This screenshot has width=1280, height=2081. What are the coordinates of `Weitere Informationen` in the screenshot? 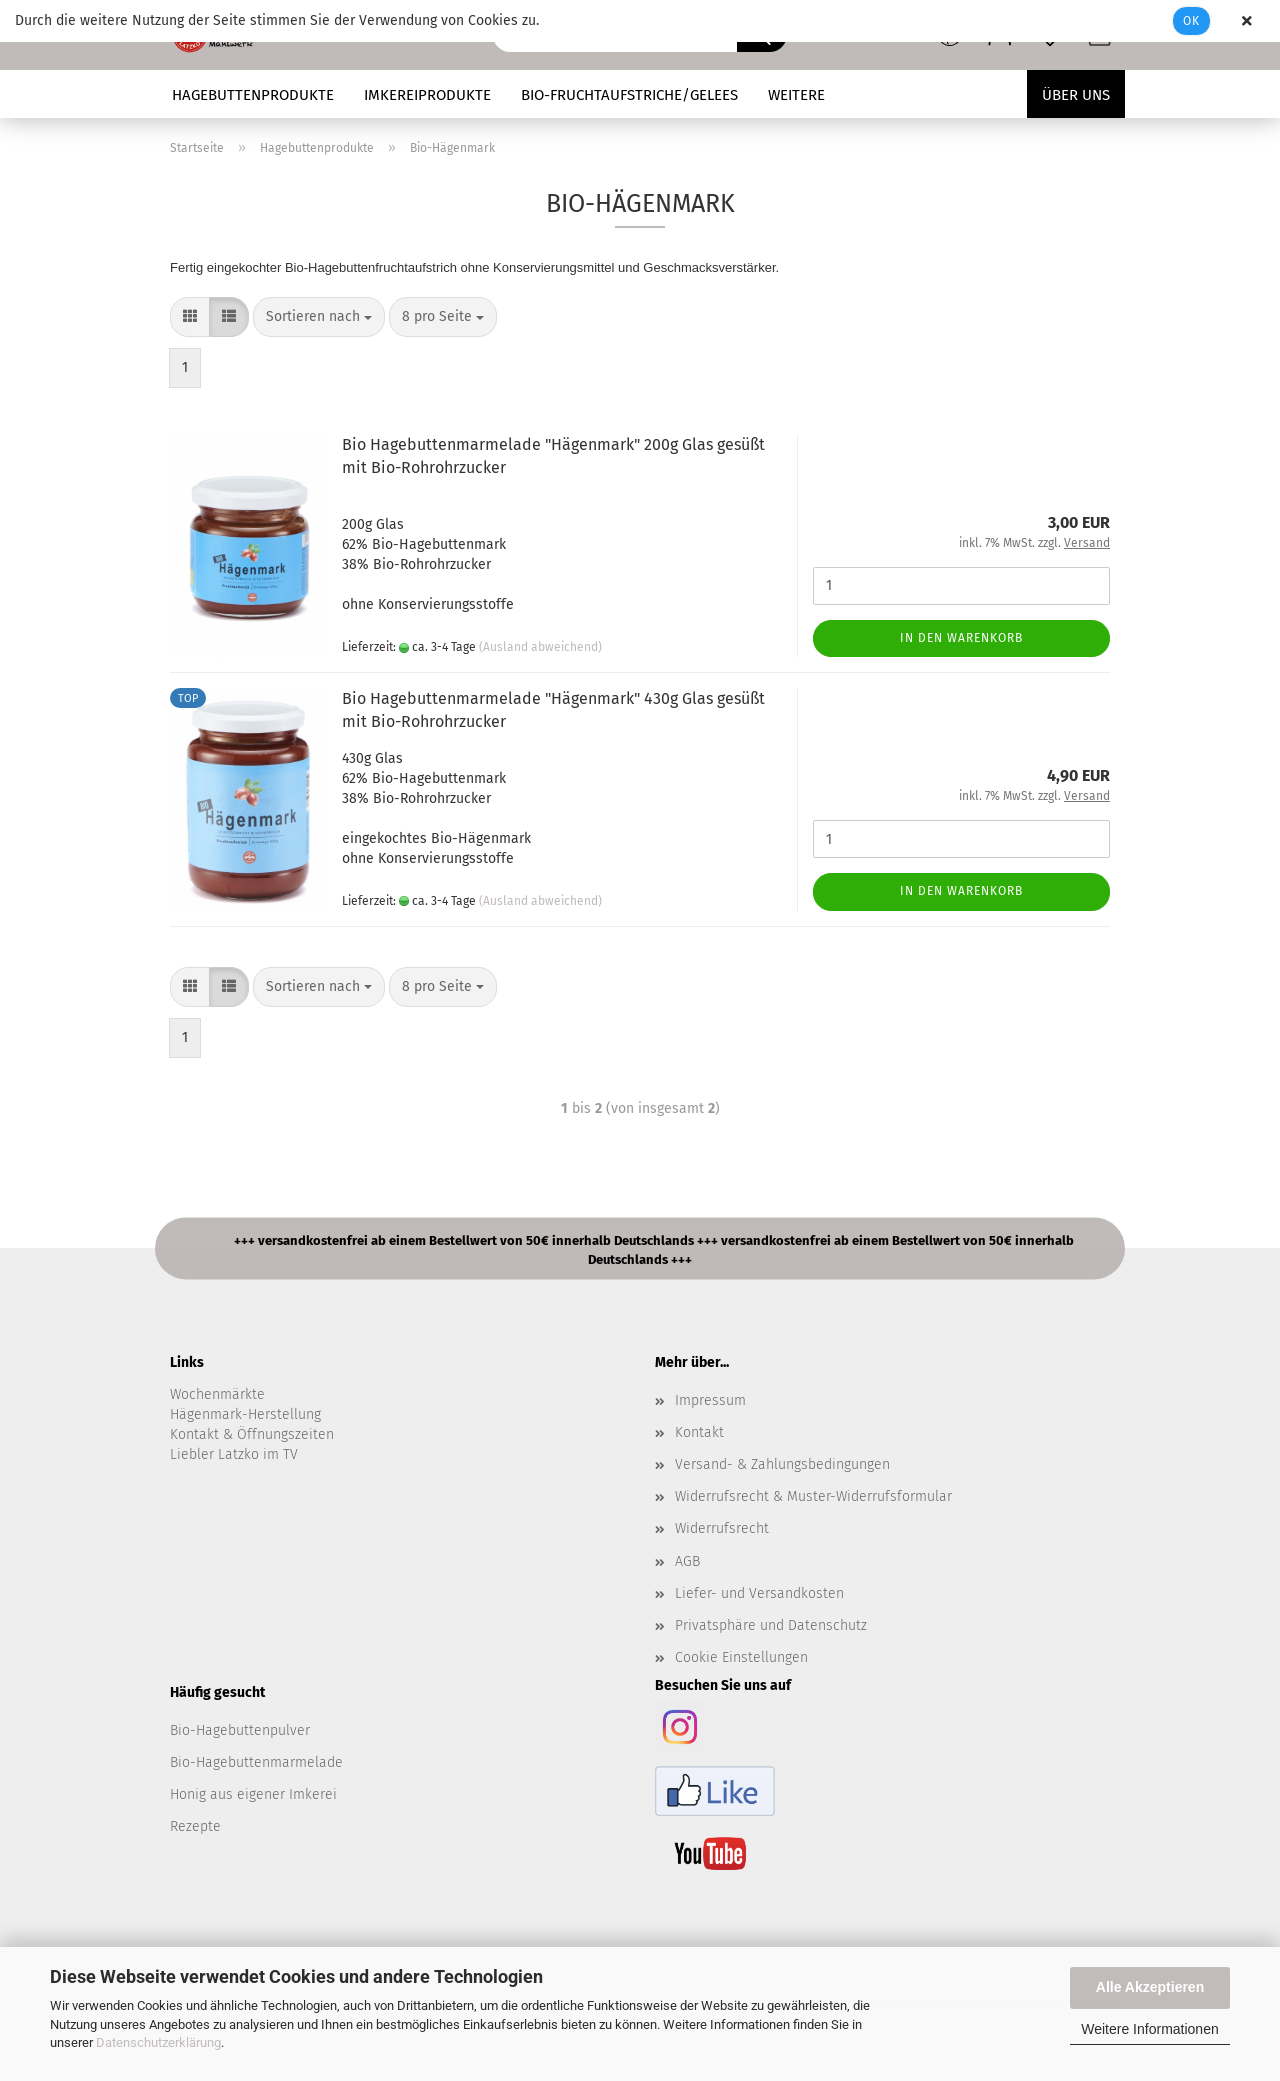 It's located at (1149, 2029).